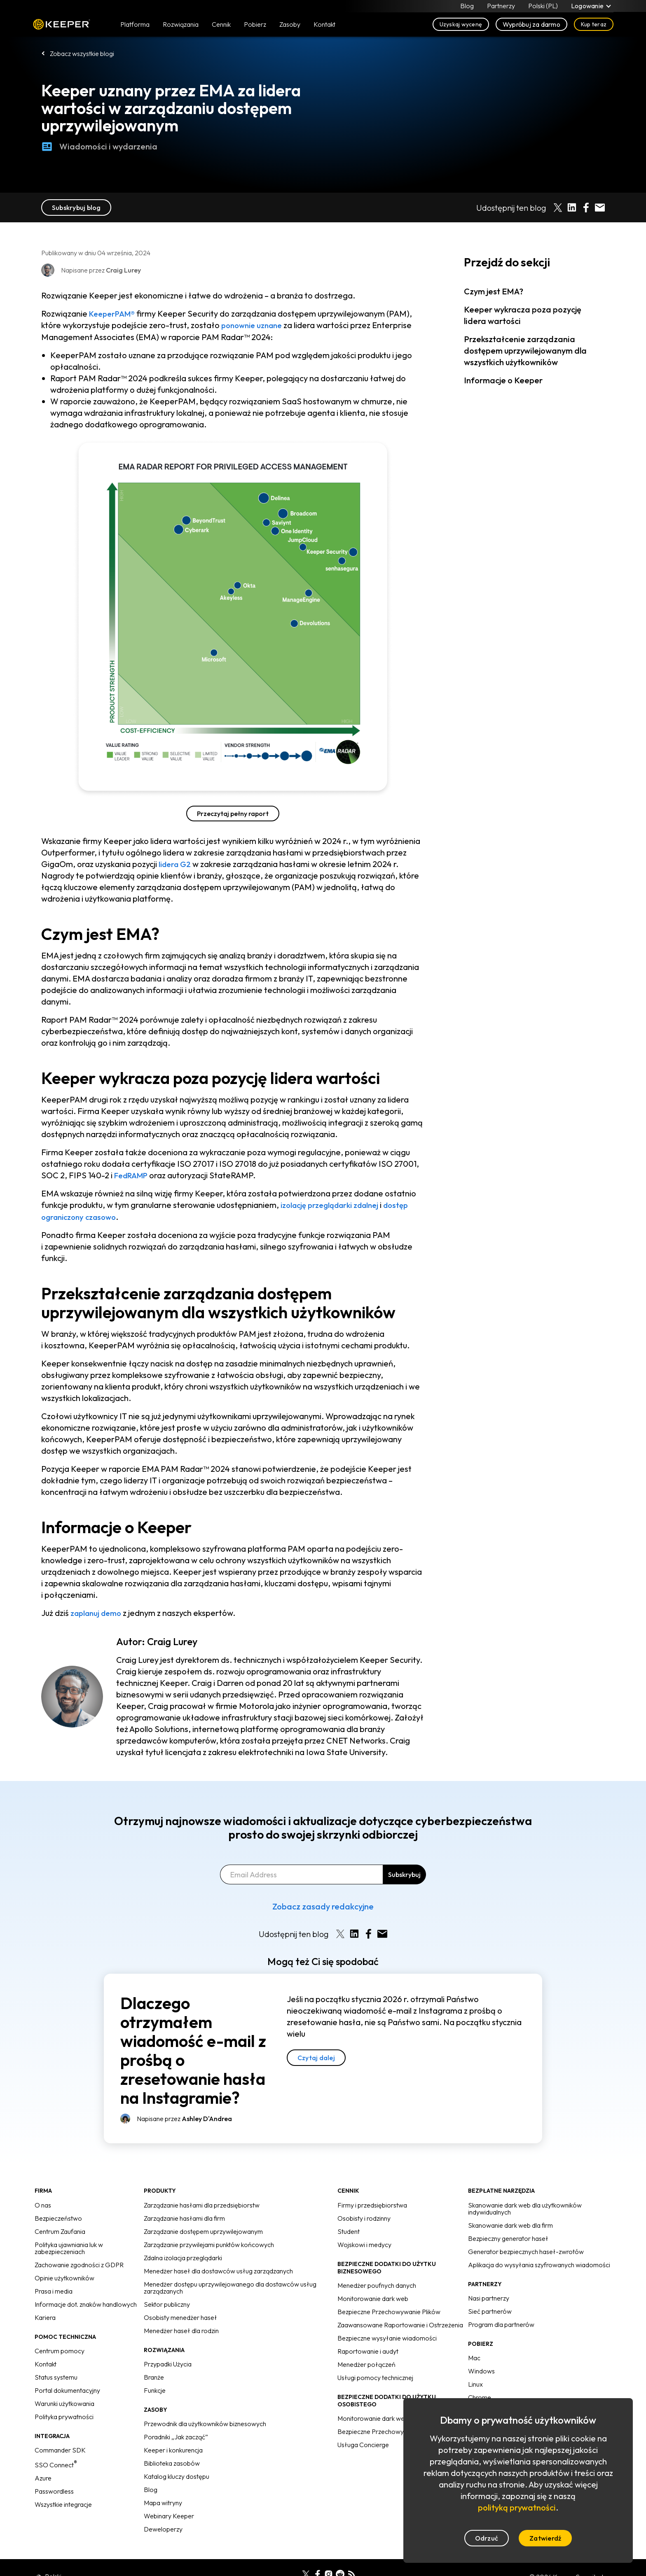 This screenshot has width=646, height=2576. Describe the element at coordinates (522, 315) in the screenshot. I see `Keeper wykracza poza pozycję lidera wartości` at that location.